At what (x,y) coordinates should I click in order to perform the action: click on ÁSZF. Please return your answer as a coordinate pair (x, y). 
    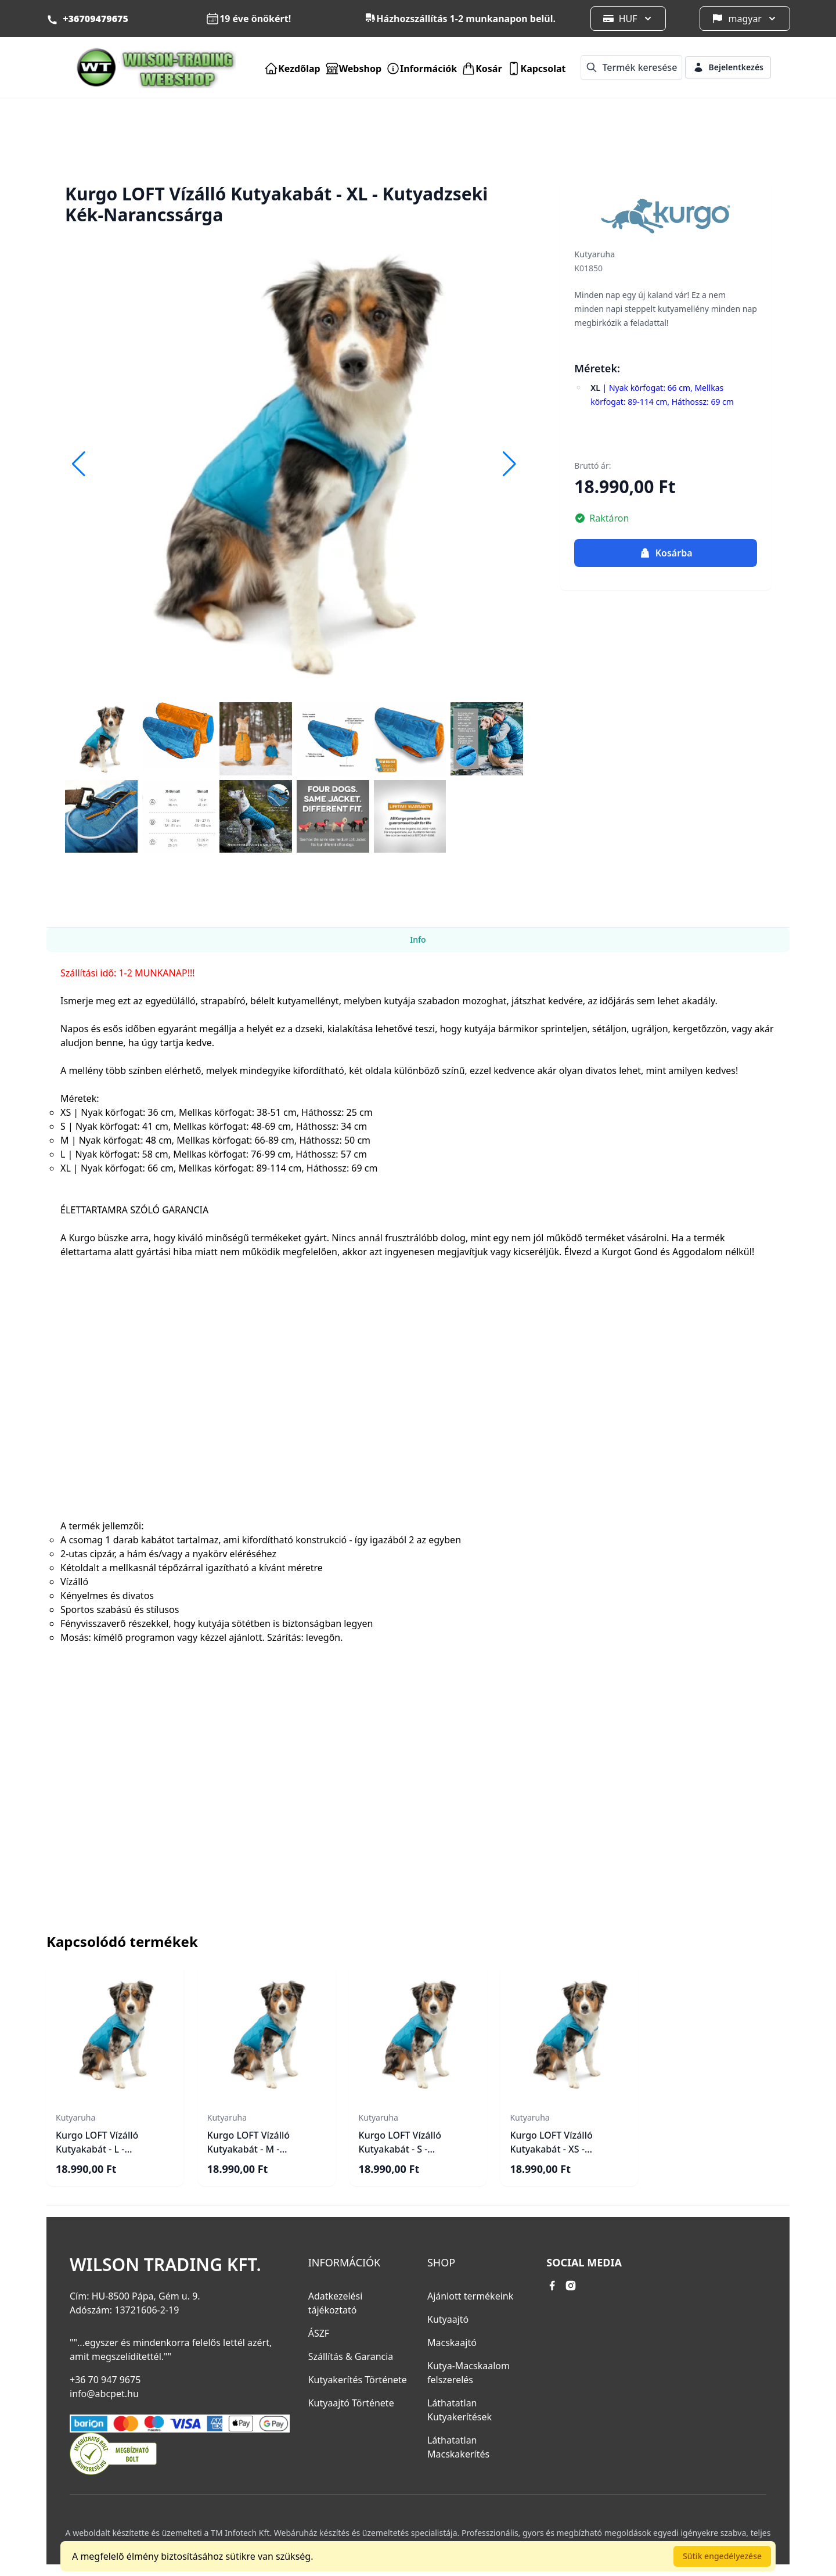
    Looking at the image, I should click on (318, 2333).